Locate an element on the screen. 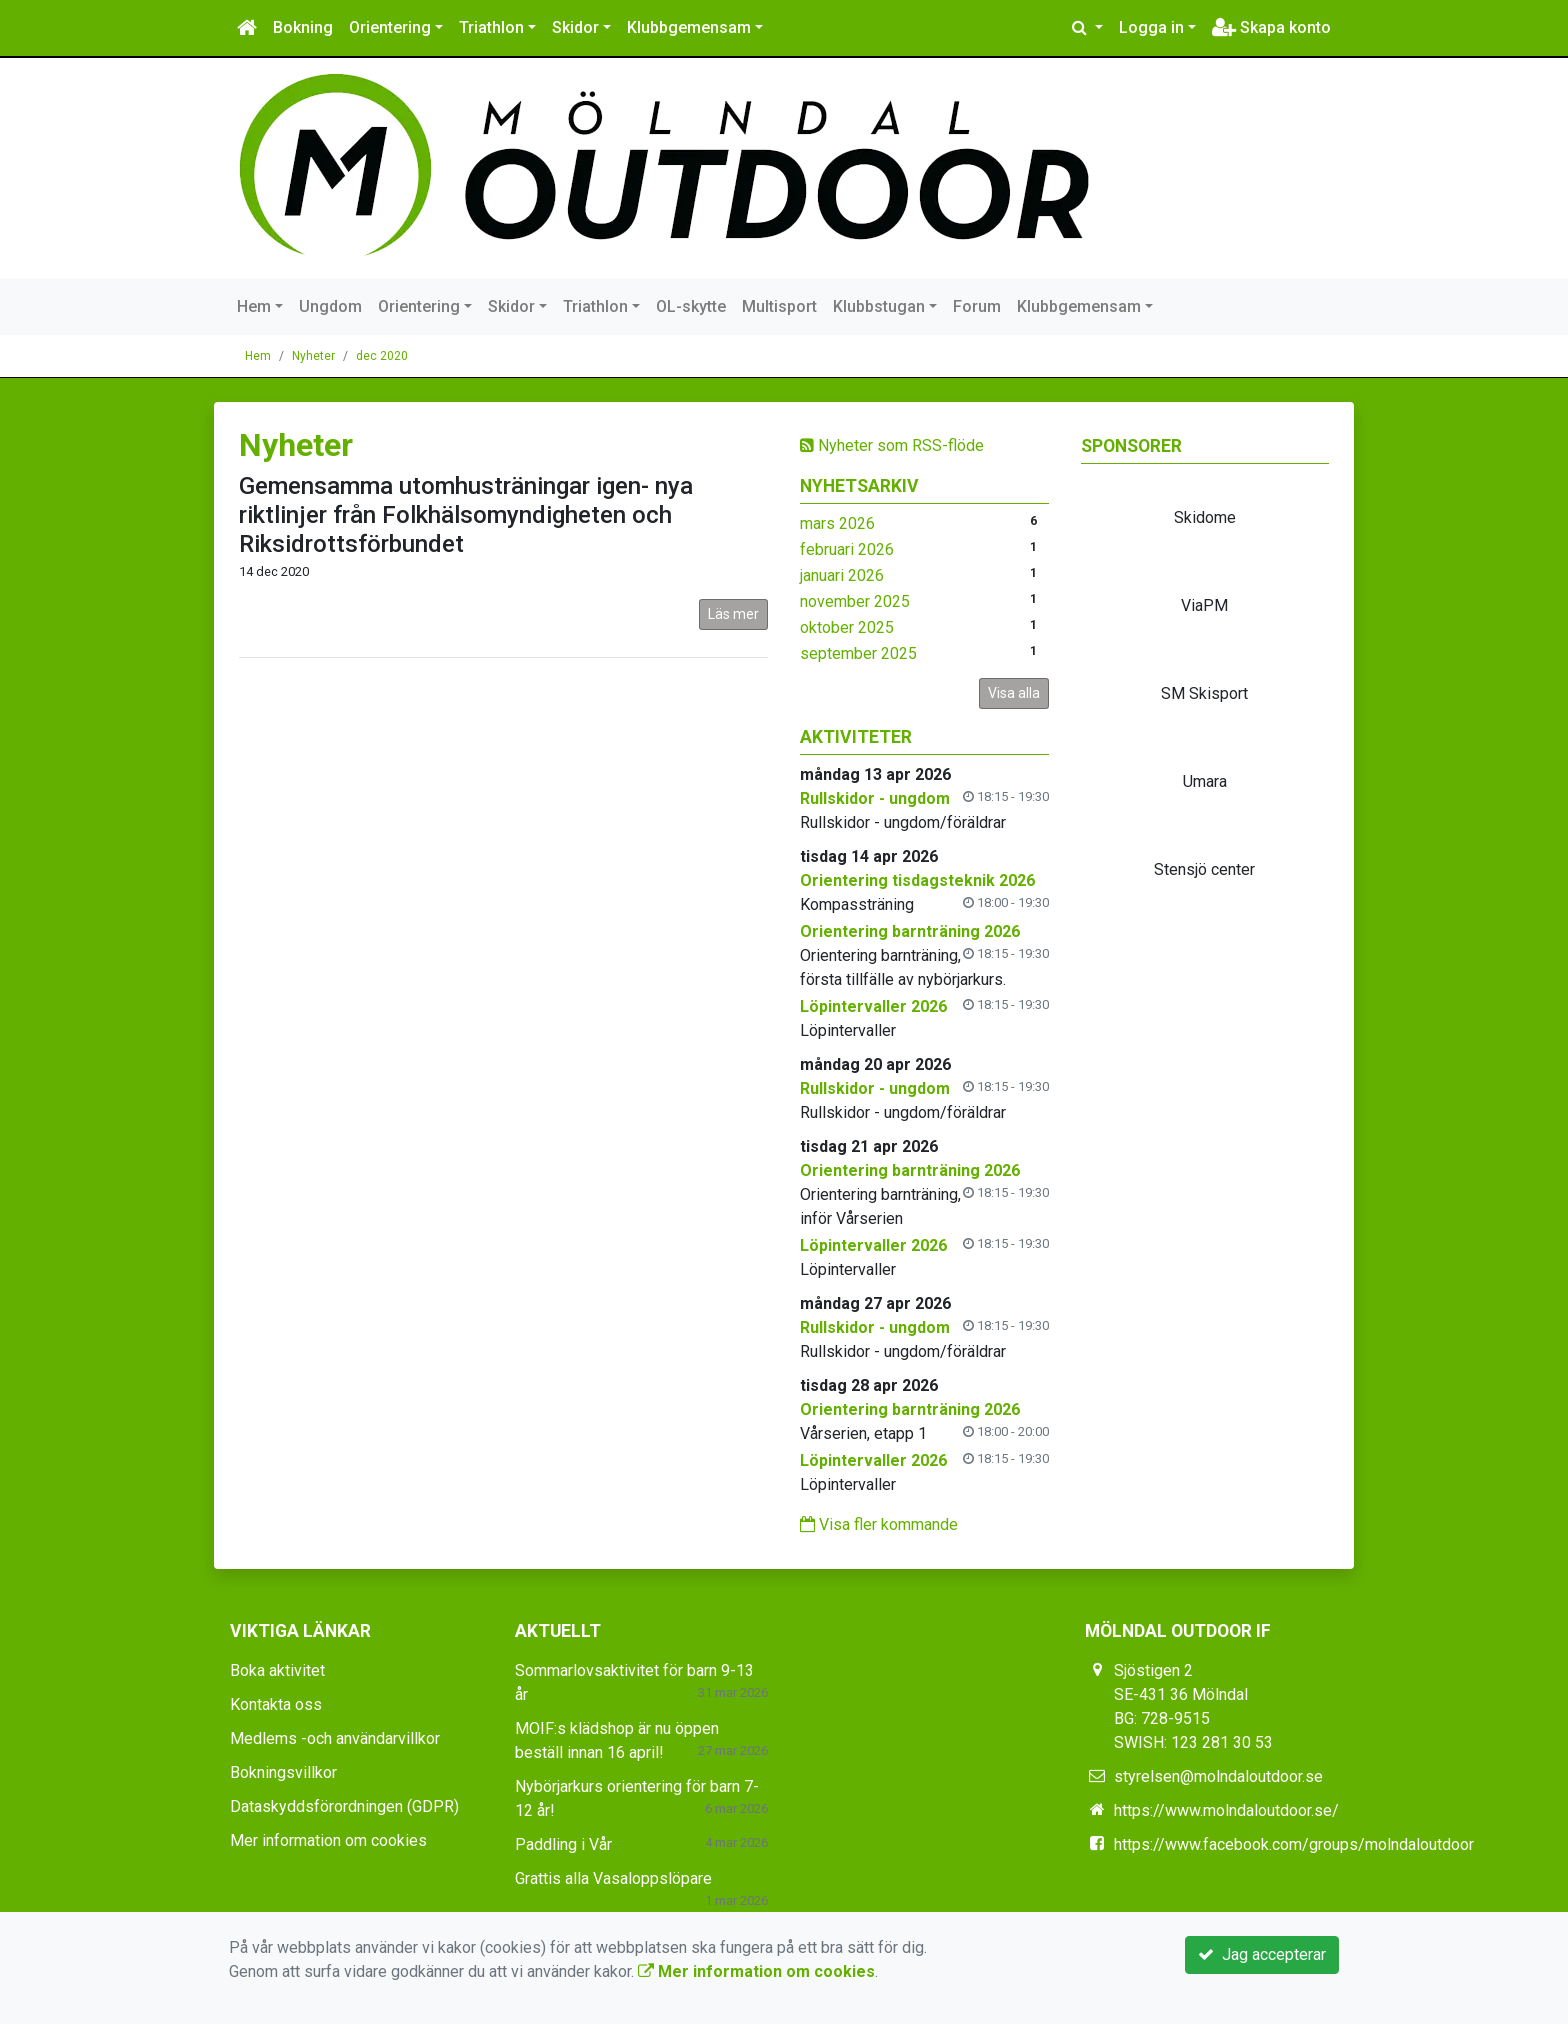 The height and width of the screenshot is (2024, 1568). februari 2026 is located at coordinates (847, 549).